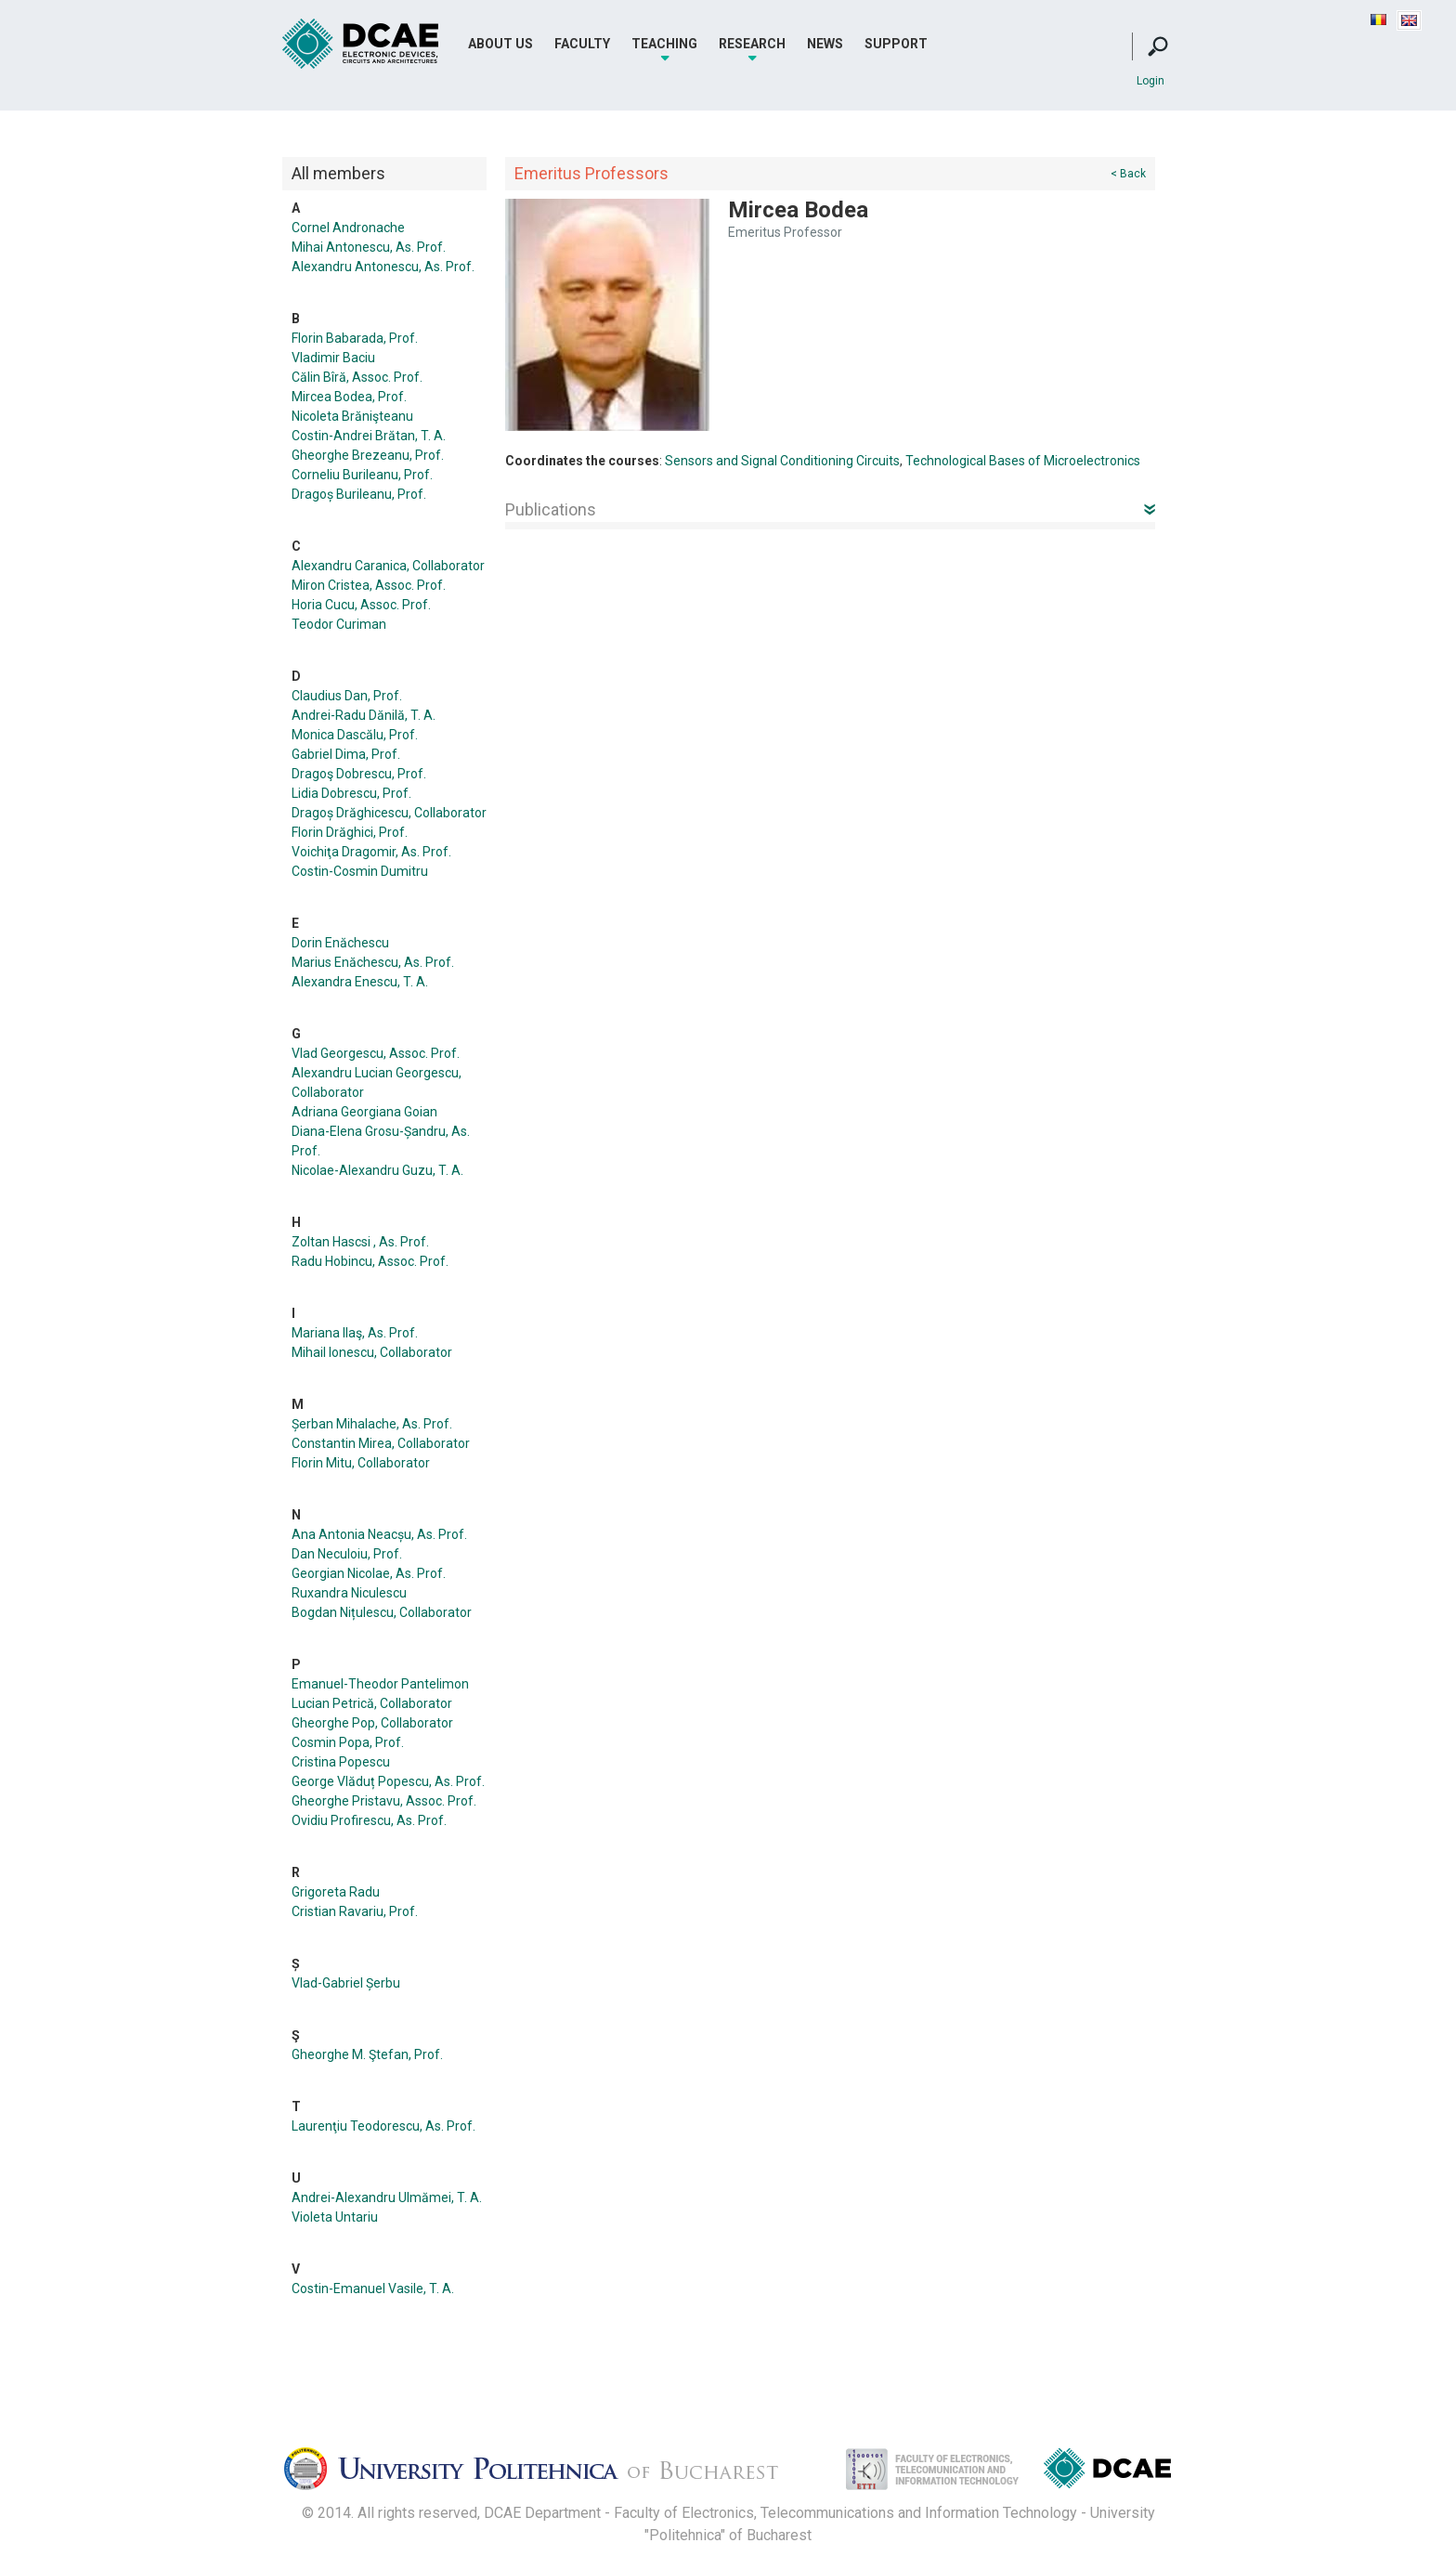  What do you see at coordinates (349, 396) in the screenshot?
I see `Mircea Bodea, Prof.` at bounding box center [349, 396].